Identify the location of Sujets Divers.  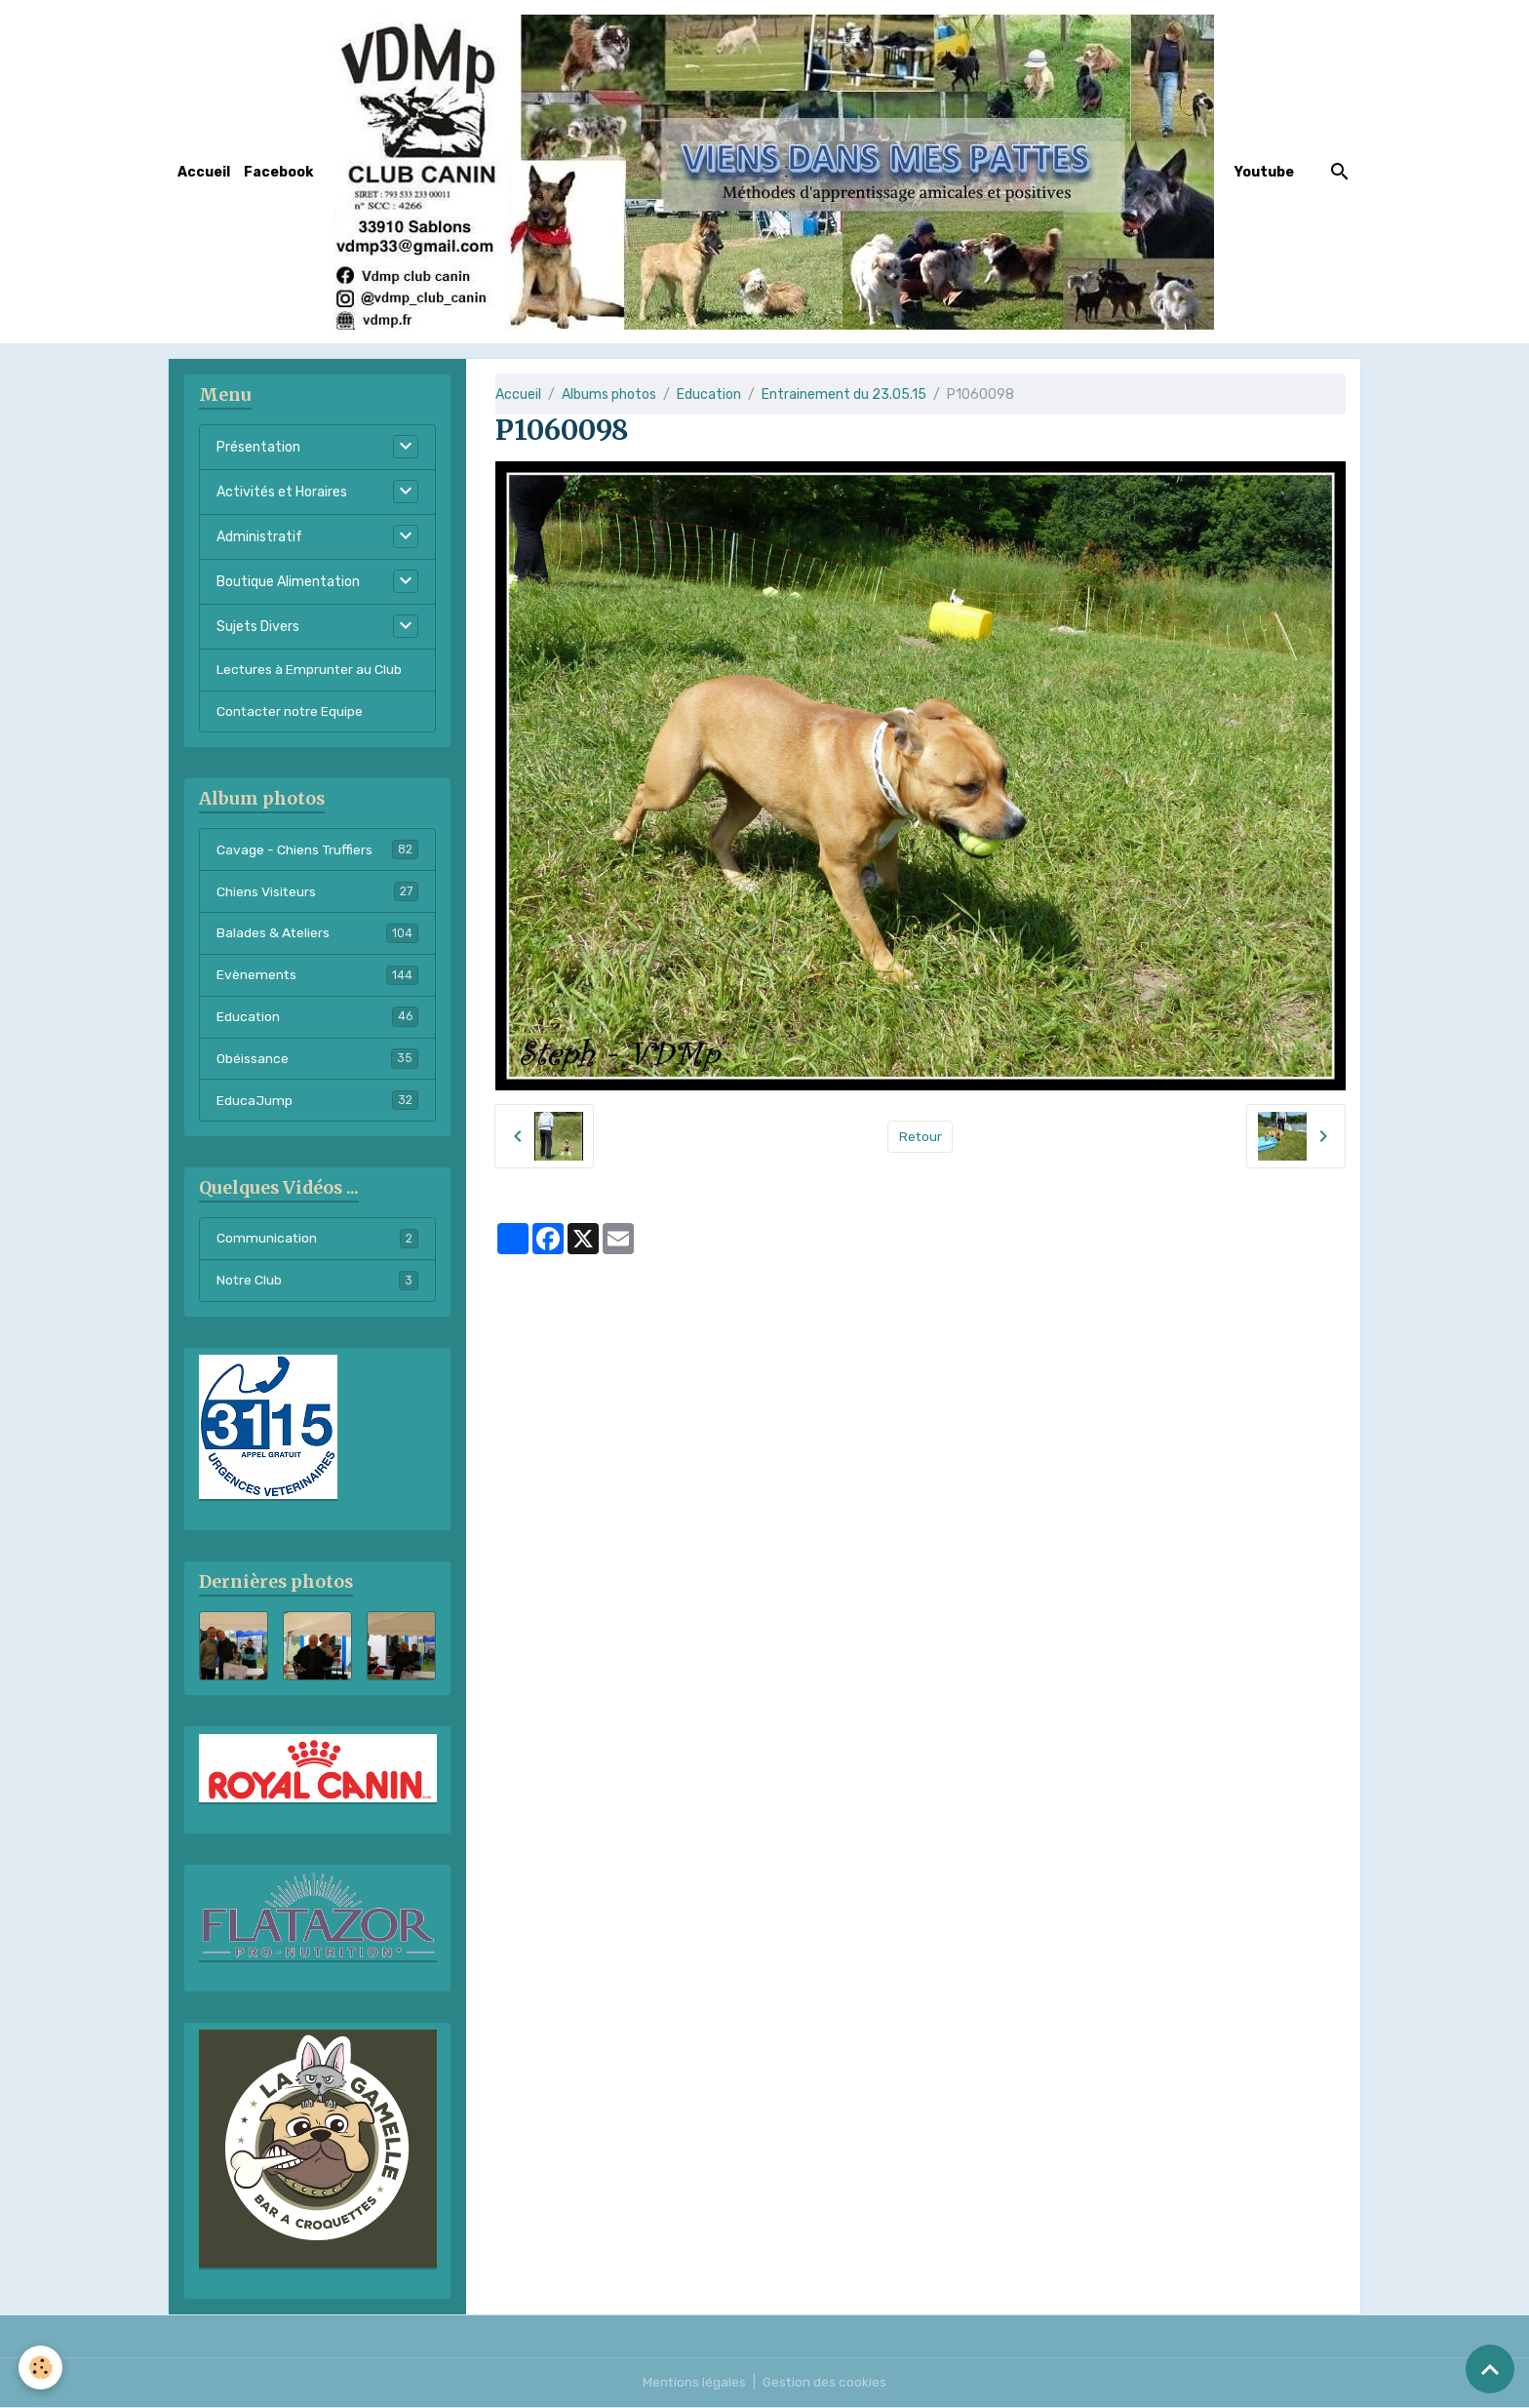
(257, 626).